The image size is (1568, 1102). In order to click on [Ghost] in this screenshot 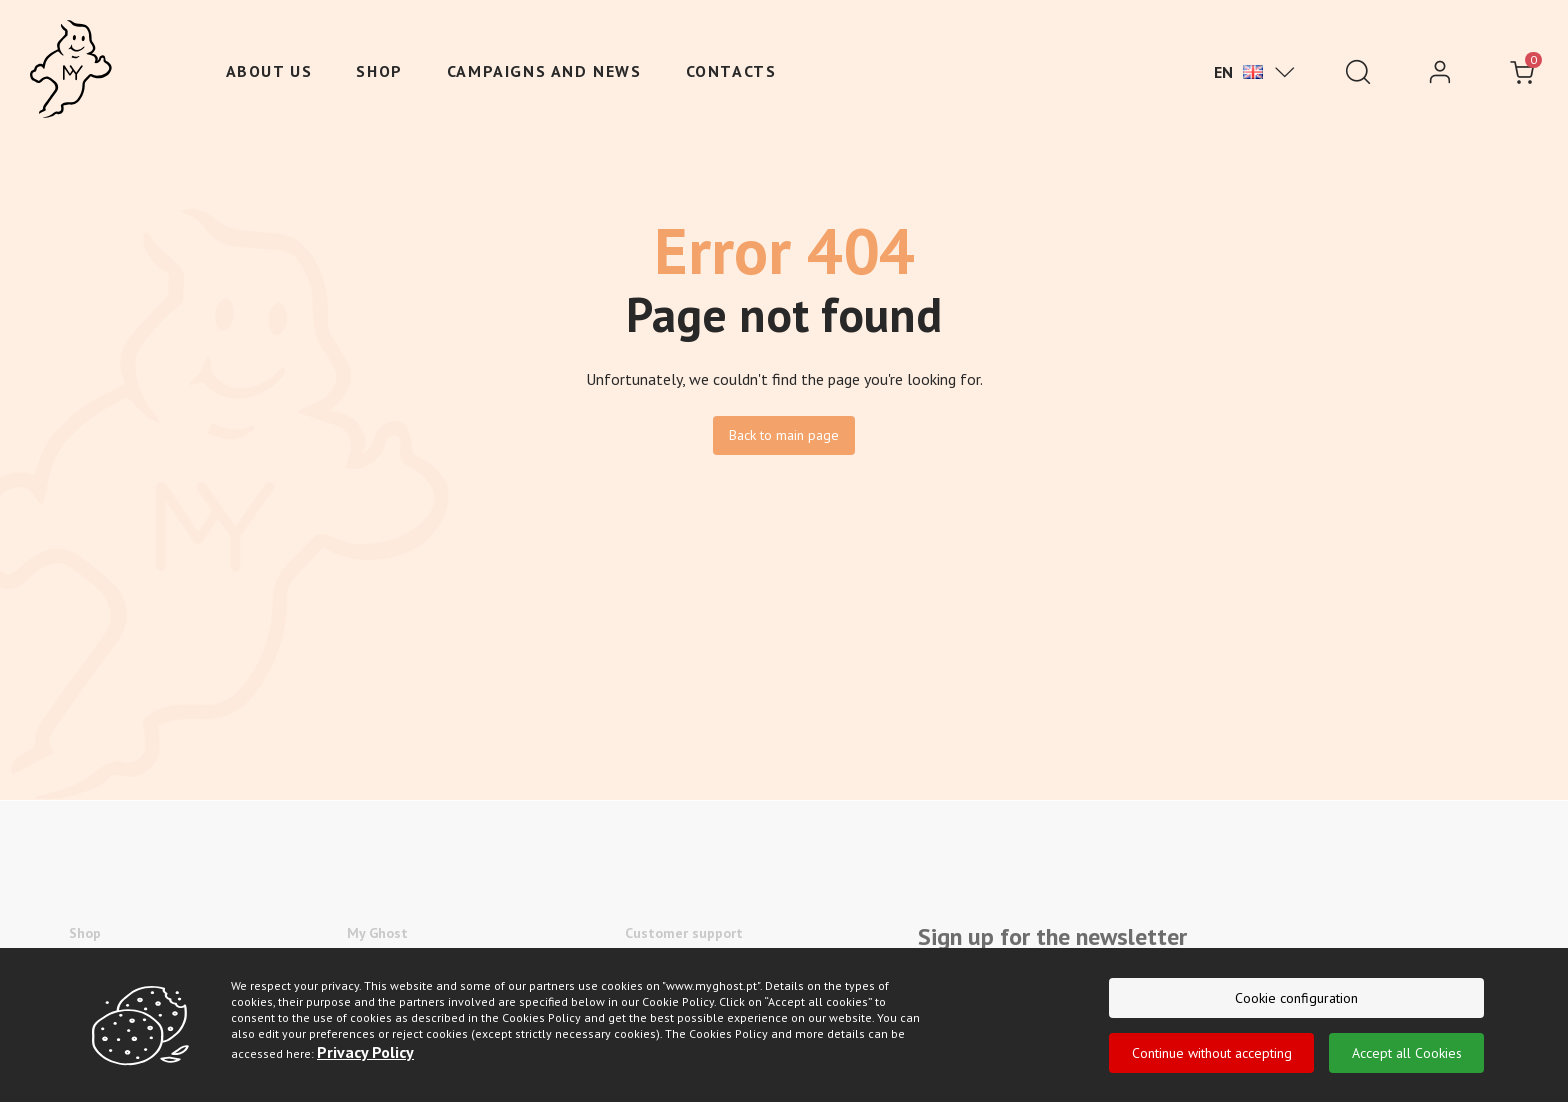, I will do `click(71, 70)`.